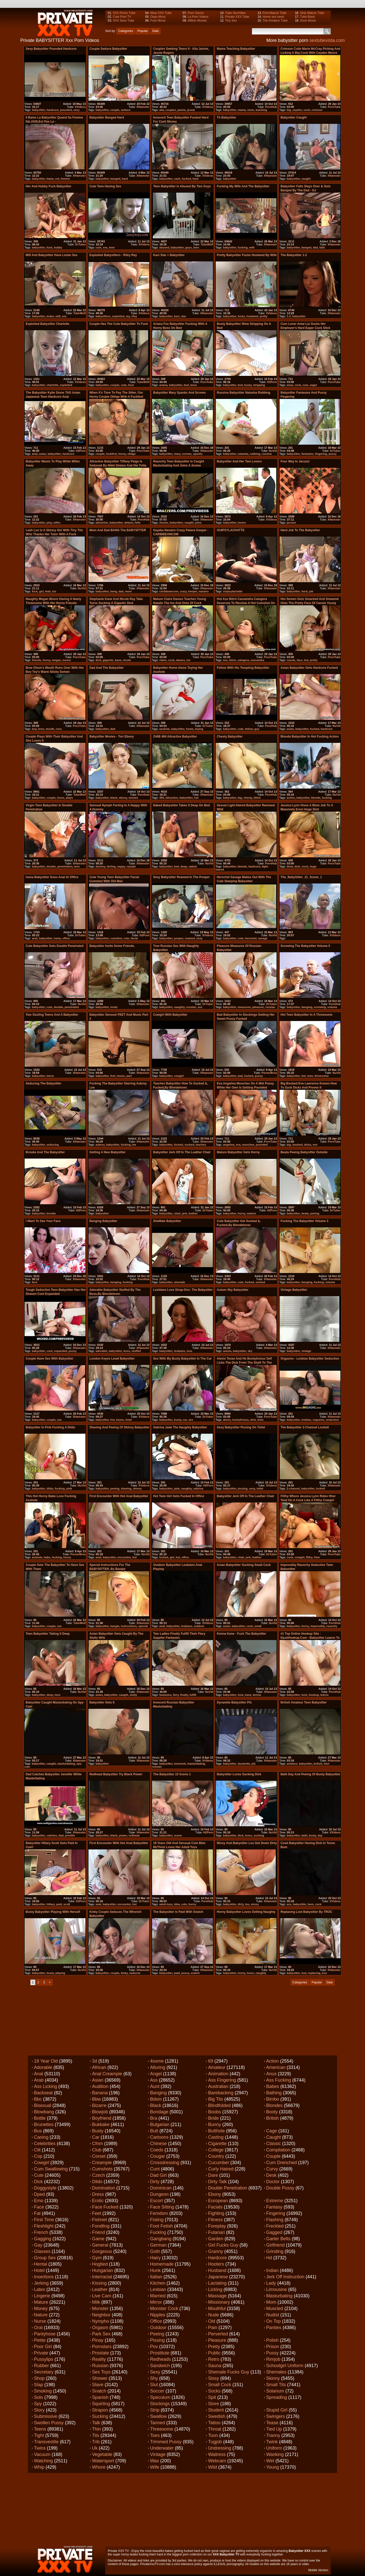 This screenshot has width=365, height=2576. I want to click on Ass fucking, so click(278, 2080).